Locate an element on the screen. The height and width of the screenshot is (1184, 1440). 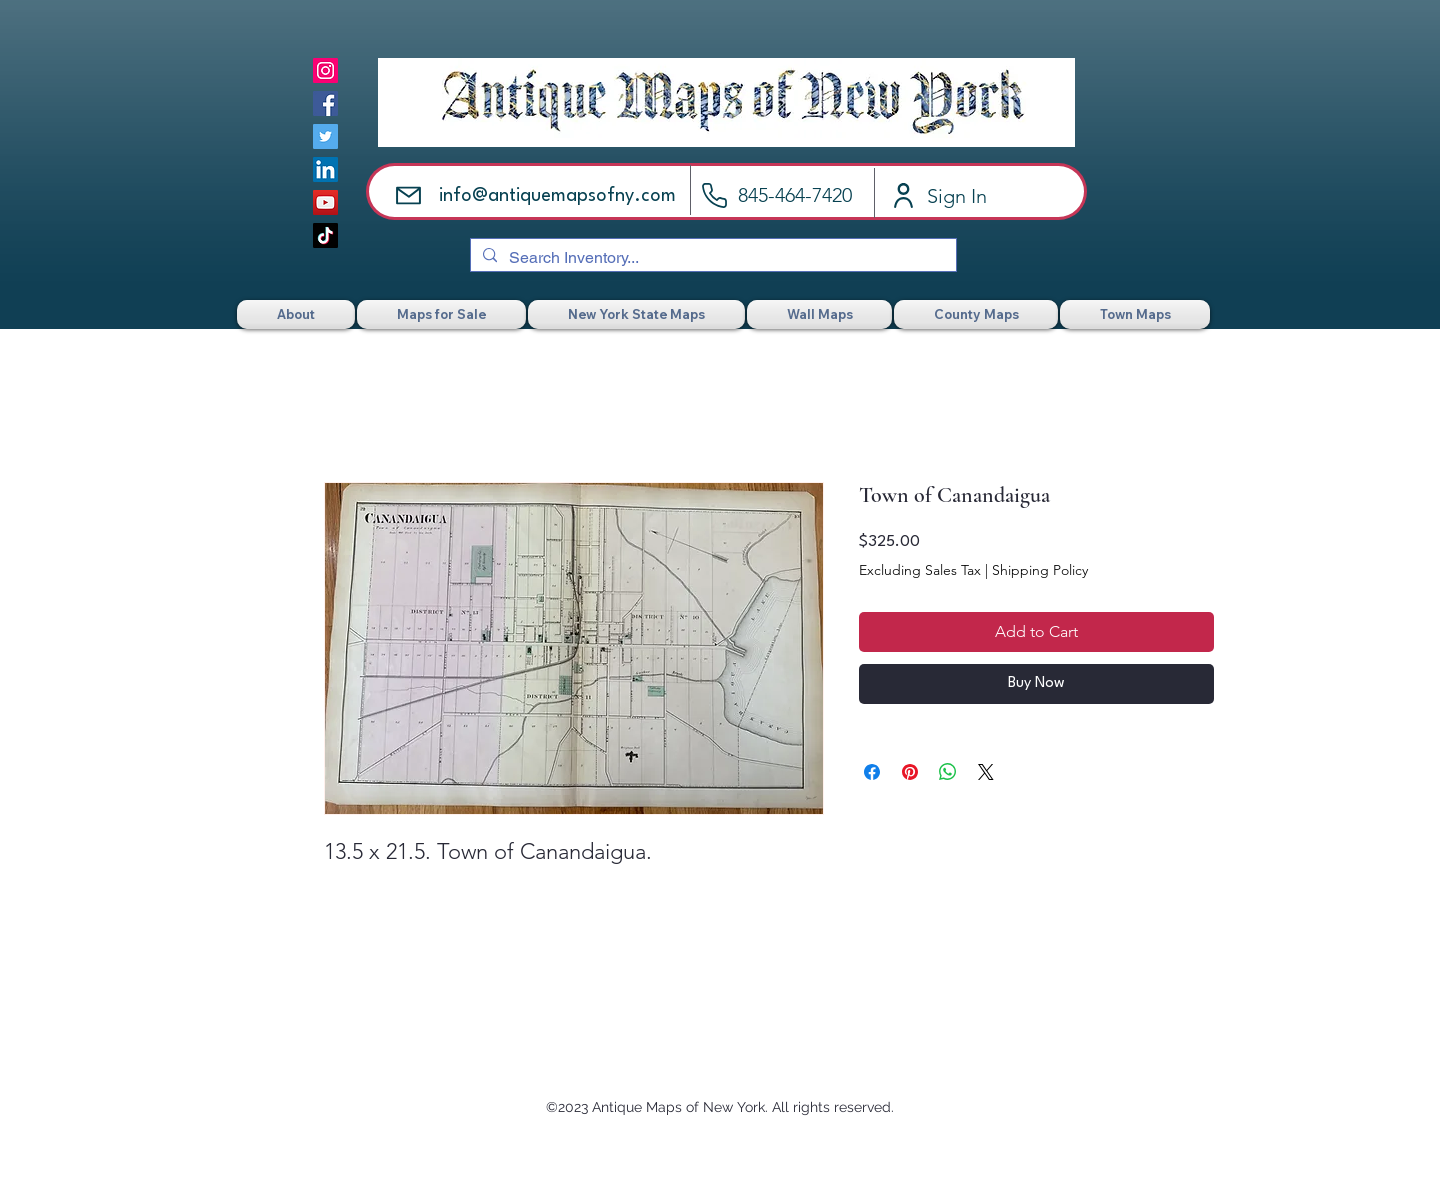
[Twitter] is located at coordinates (325, 136).